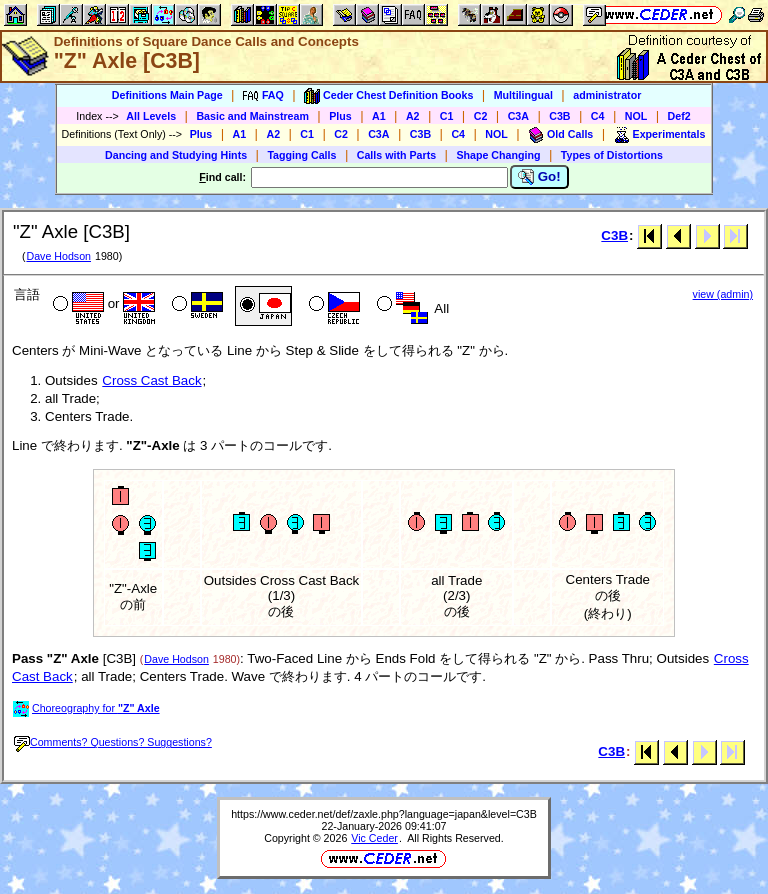  Describe the element at coordinates (151, 116) in the screenshot. I see `All Levels` at that location.